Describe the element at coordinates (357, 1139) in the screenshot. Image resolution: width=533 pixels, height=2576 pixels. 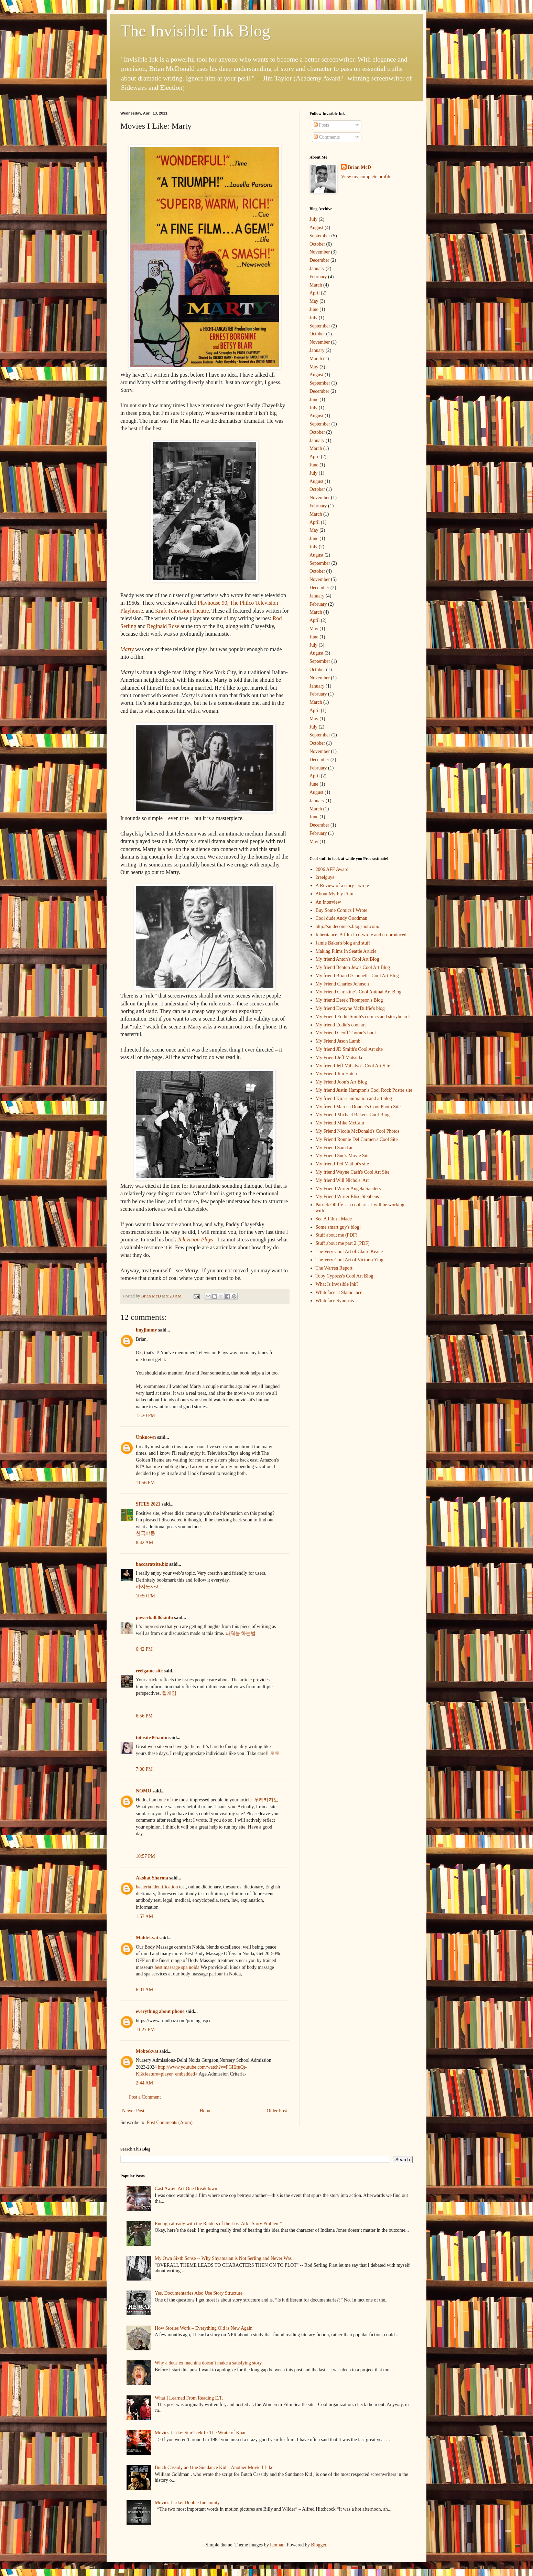
I see `My Friend Ronnie Del Carmen's Cool Site` at that location.